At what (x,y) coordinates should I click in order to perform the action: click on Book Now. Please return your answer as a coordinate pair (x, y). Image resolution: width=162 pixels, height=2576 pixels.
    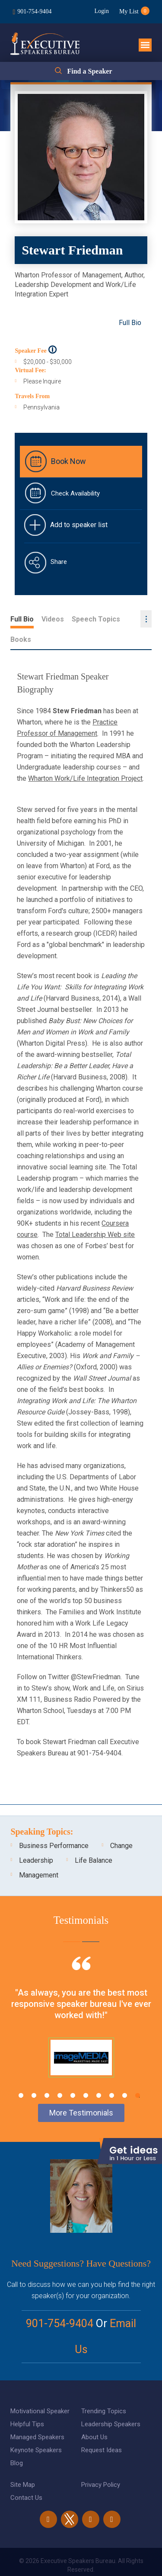
    Looking at the image, I should click on (68, 461).